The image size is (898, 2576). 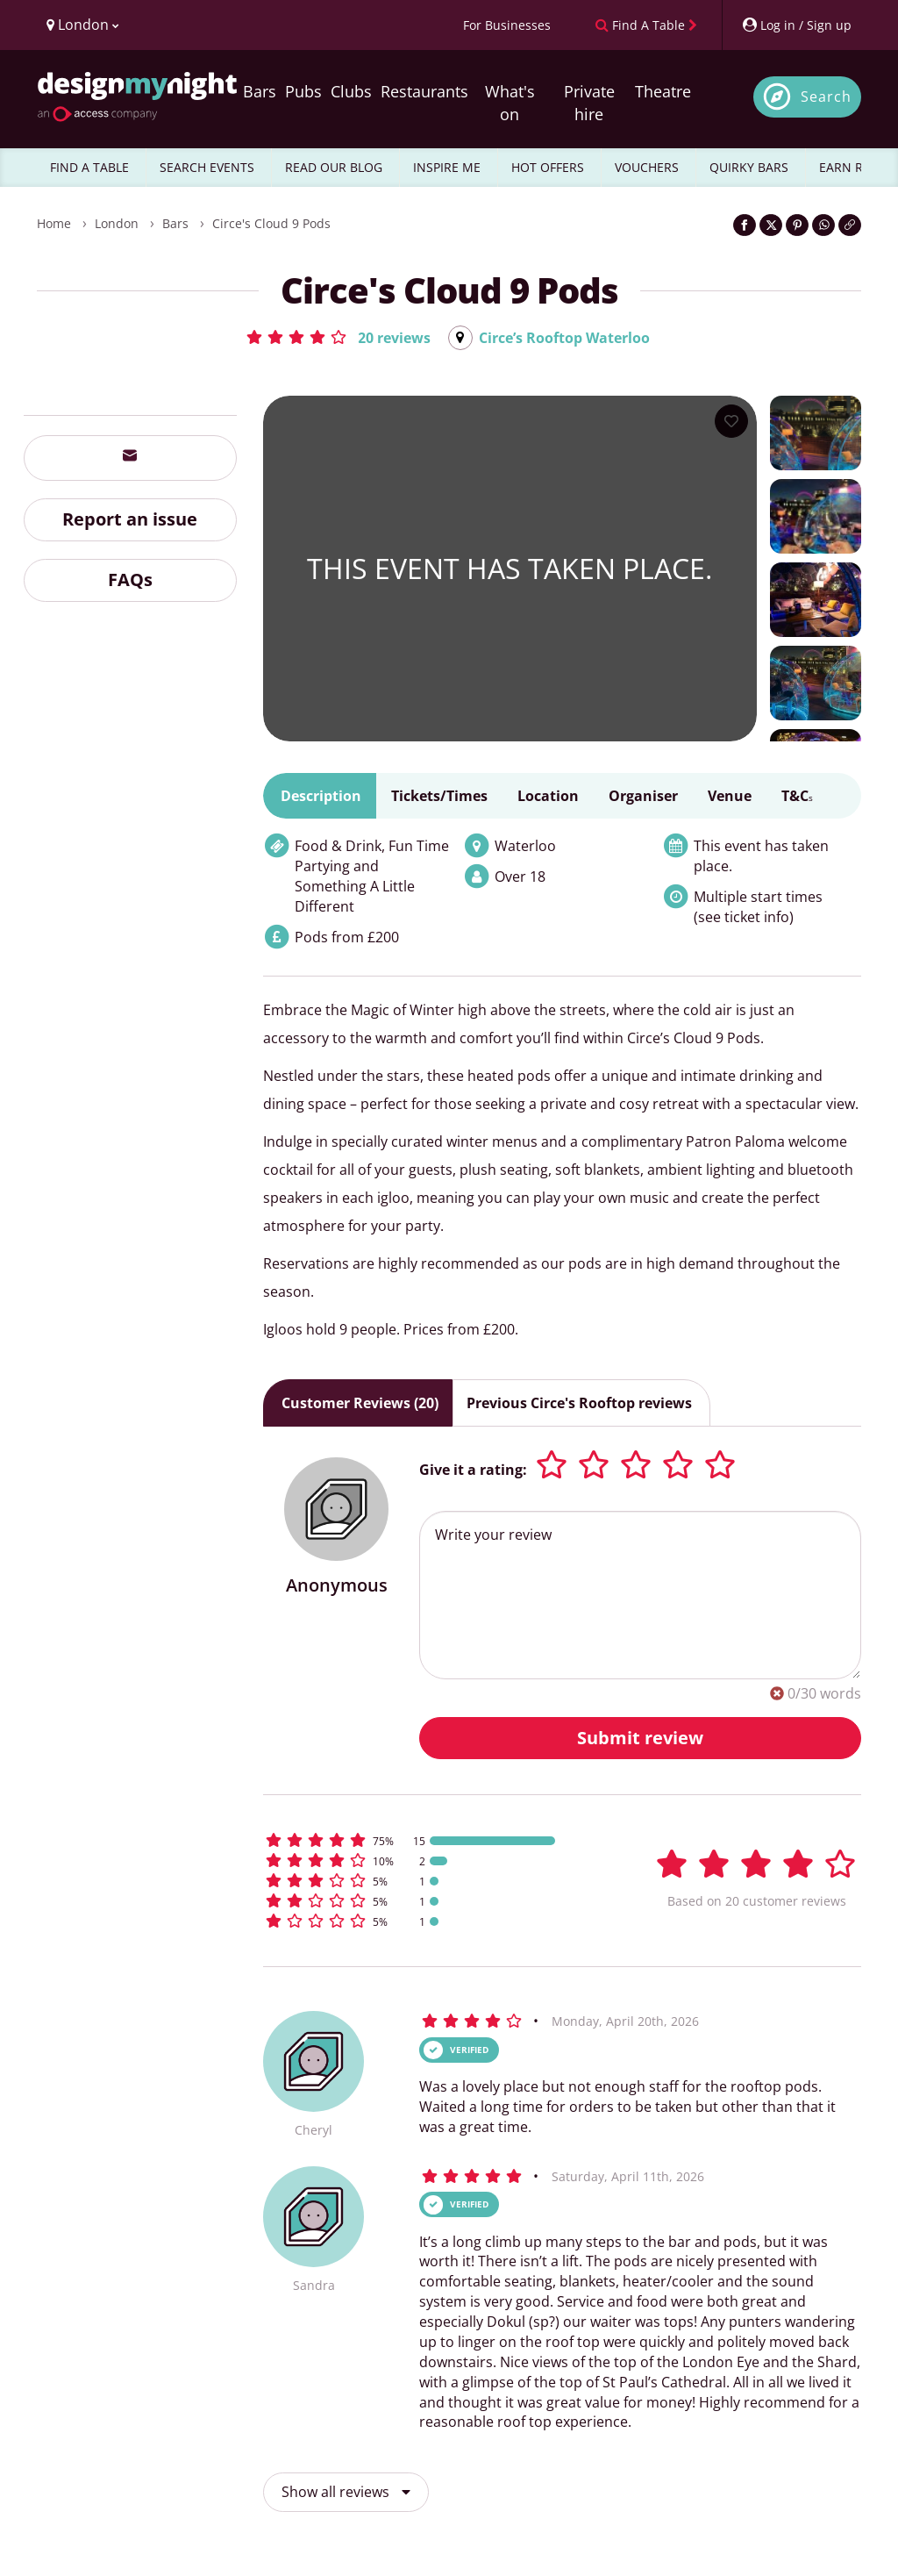 What do you see at coordinates (351, 91) in the screenshot?
I see `Clubs` at bounding box center [351, 91].